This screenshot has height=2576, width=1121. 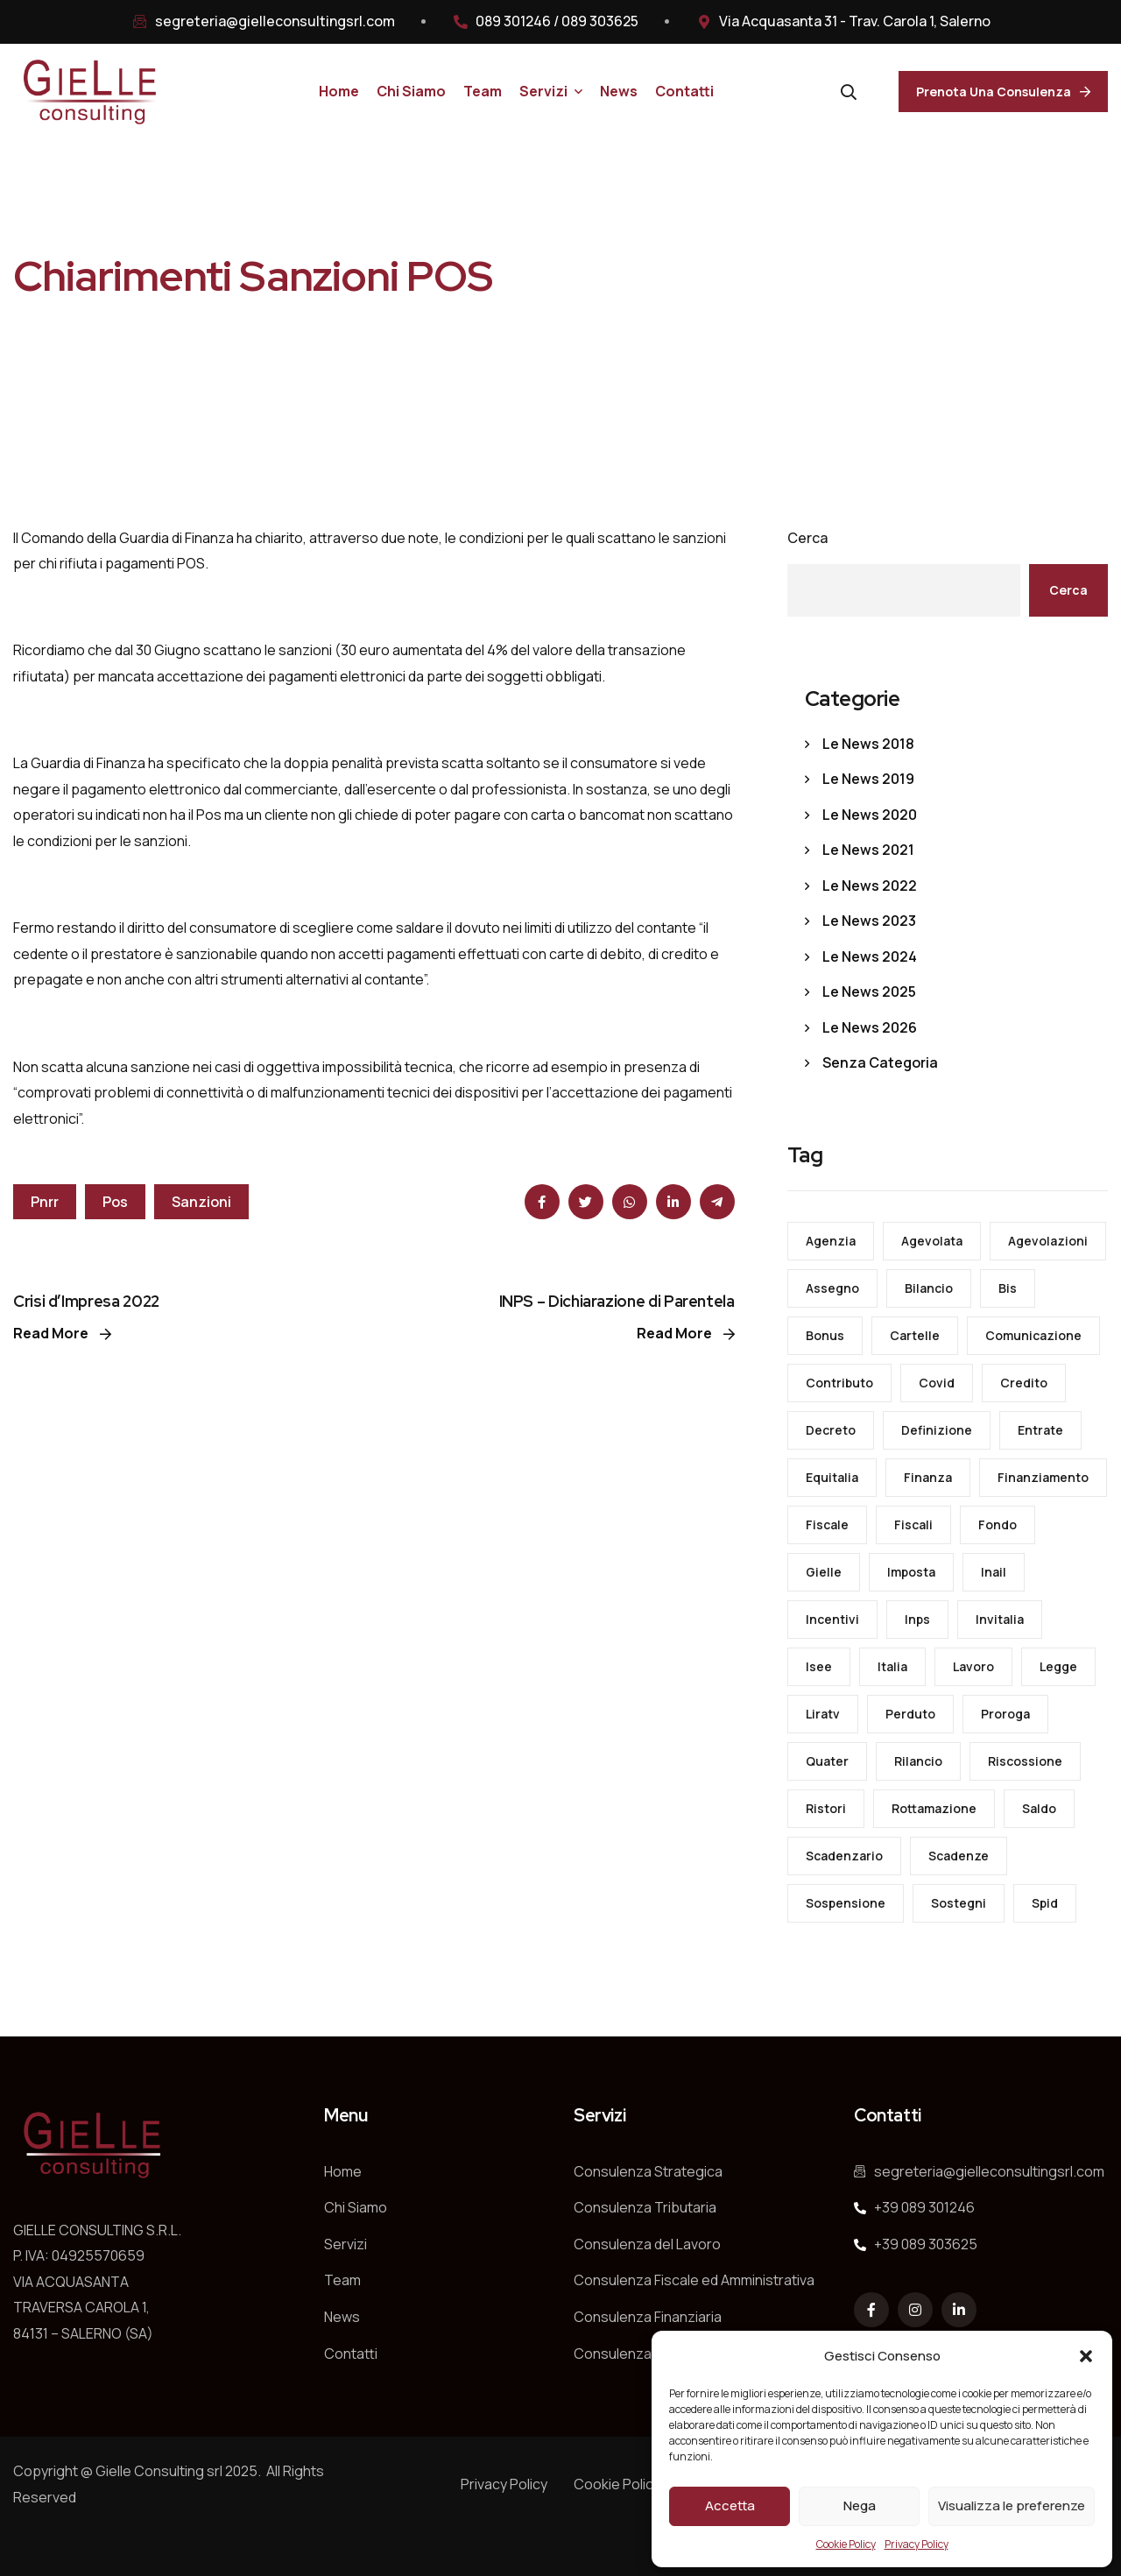 What do you see at coordinates (869, 920) in the screenshot?
I see `Le News 2023` at bounding box center [869, 920].